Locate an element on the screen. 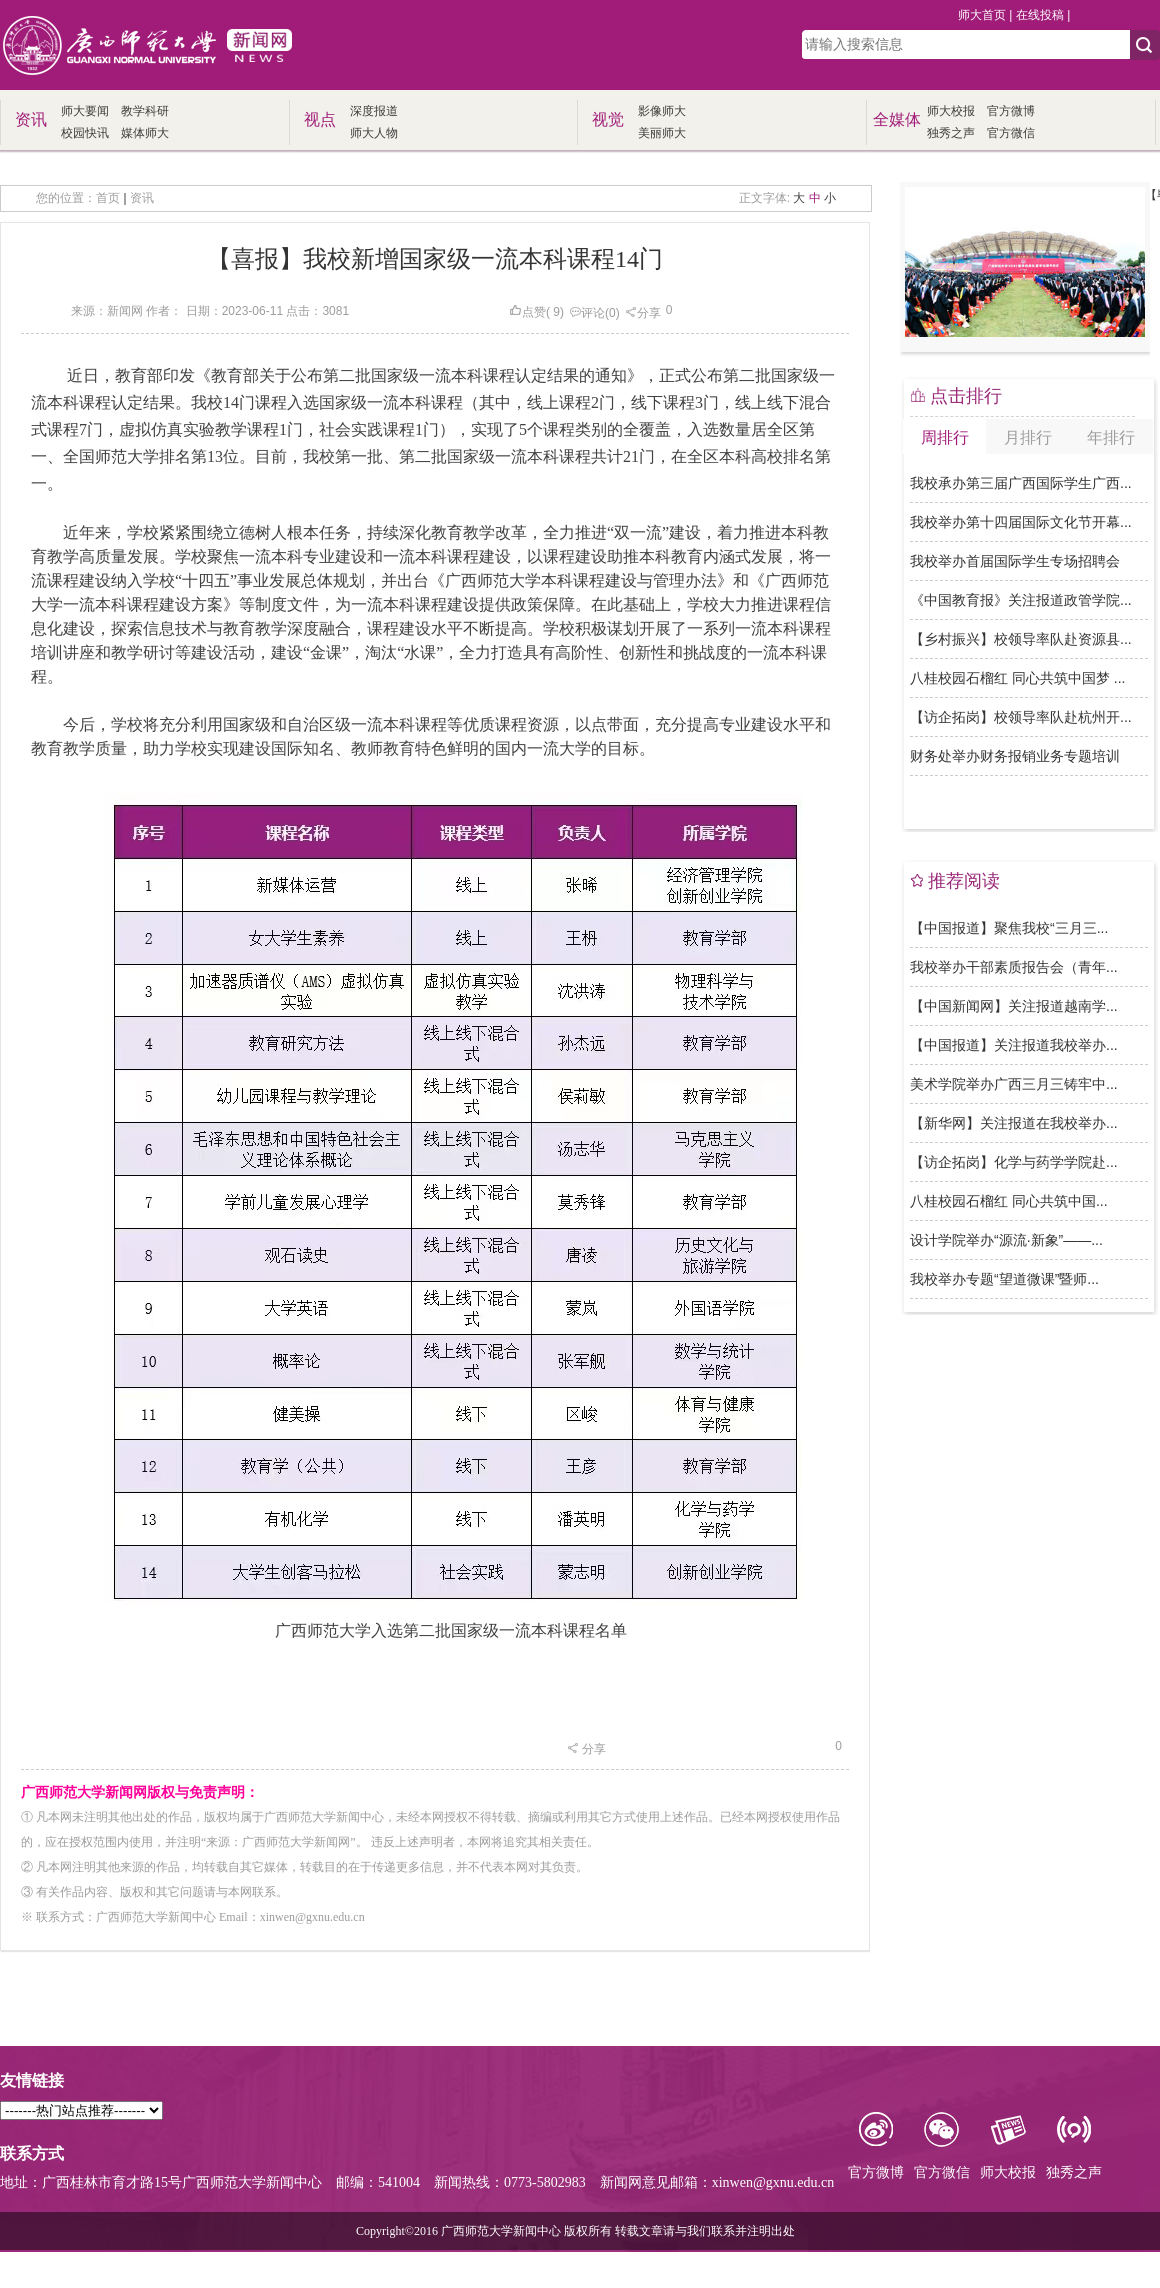 The height and width of the screenshot is (2288, 1160). 官方微博 is located at coordinates (1011, 111).